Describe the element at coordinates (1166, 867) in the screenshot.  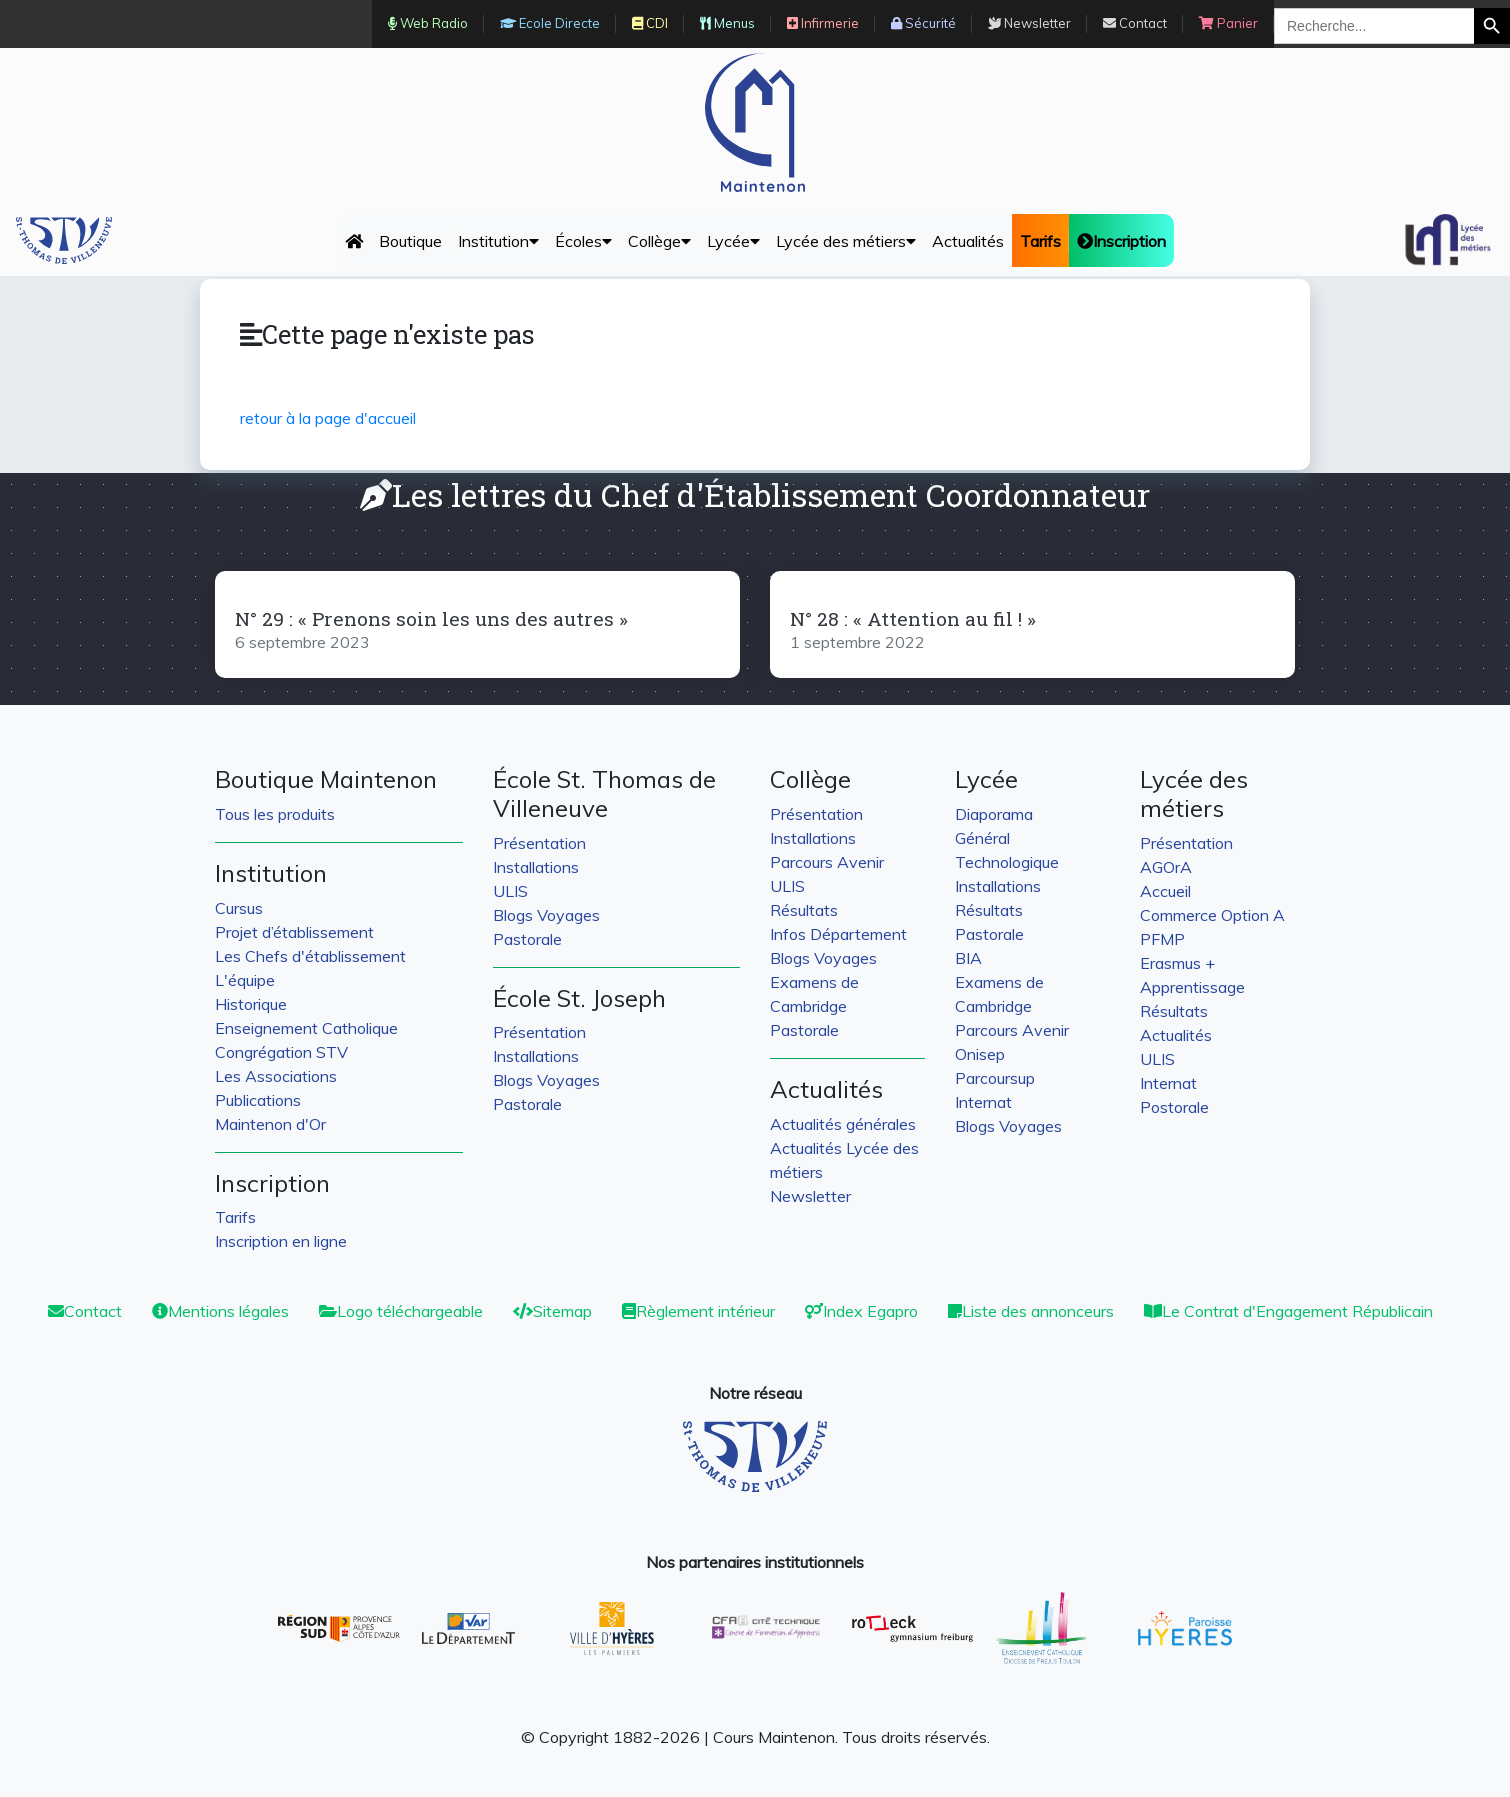
I see `AGOrA` at that location.